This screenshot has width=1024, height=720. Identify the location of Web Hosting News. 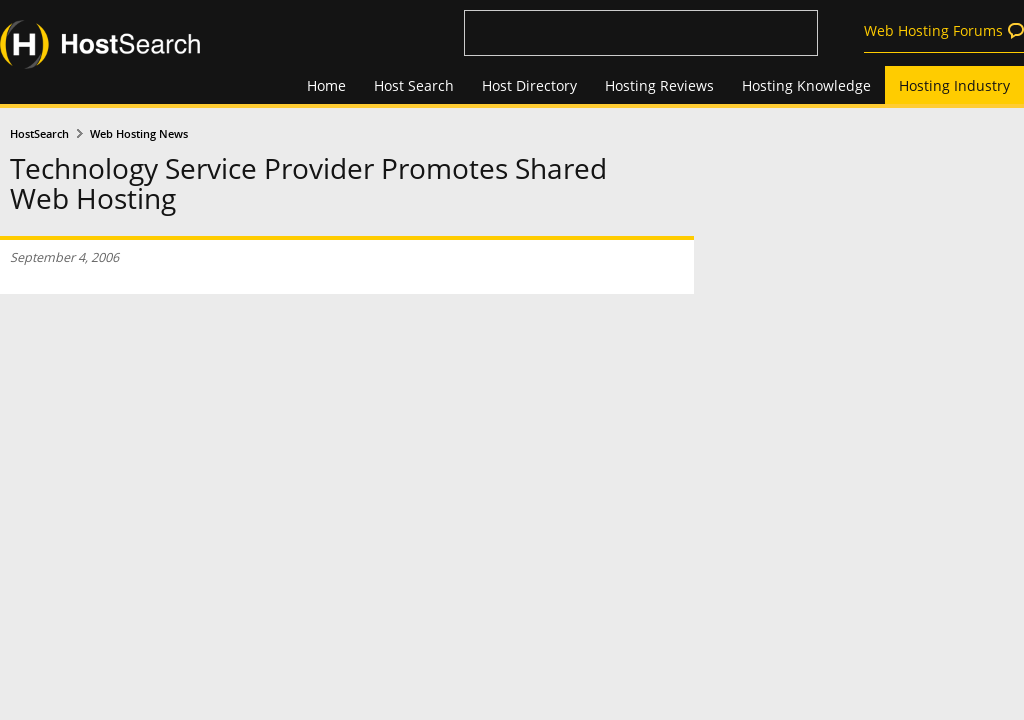
(139, 134).